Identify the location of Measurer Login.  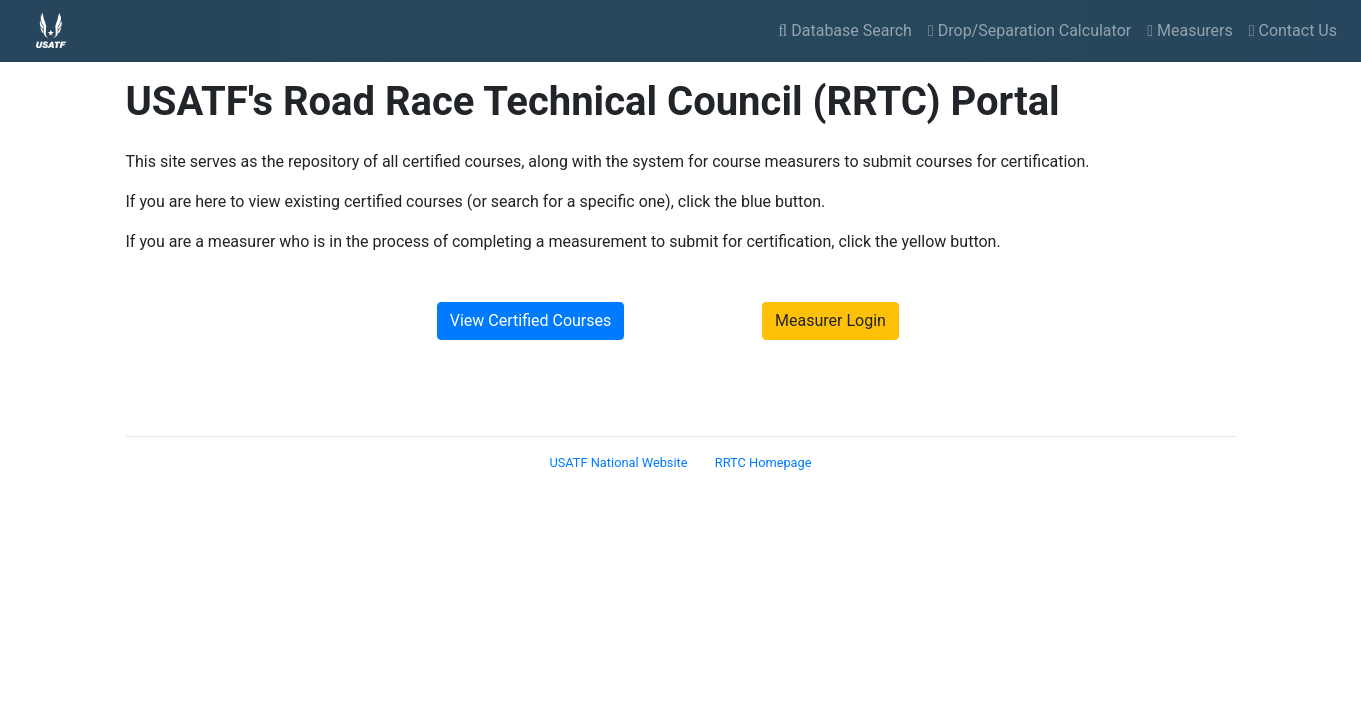
(830, 320).